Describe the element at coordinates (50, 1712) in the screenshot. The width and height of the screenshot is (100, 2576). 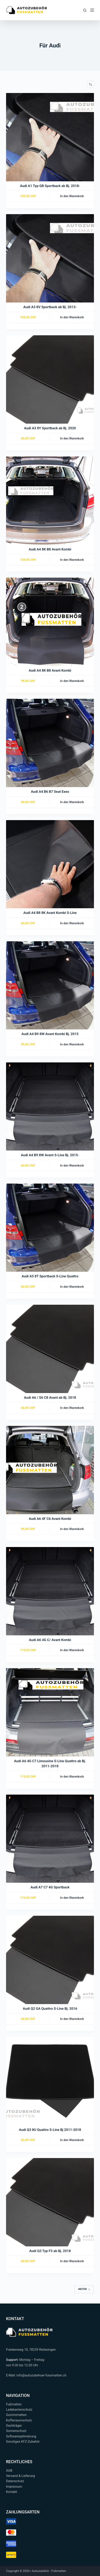
I see `[Audi A6 4G C7 Limousine S-Line Quattro ab Bj. 2011-2018]` at that location.